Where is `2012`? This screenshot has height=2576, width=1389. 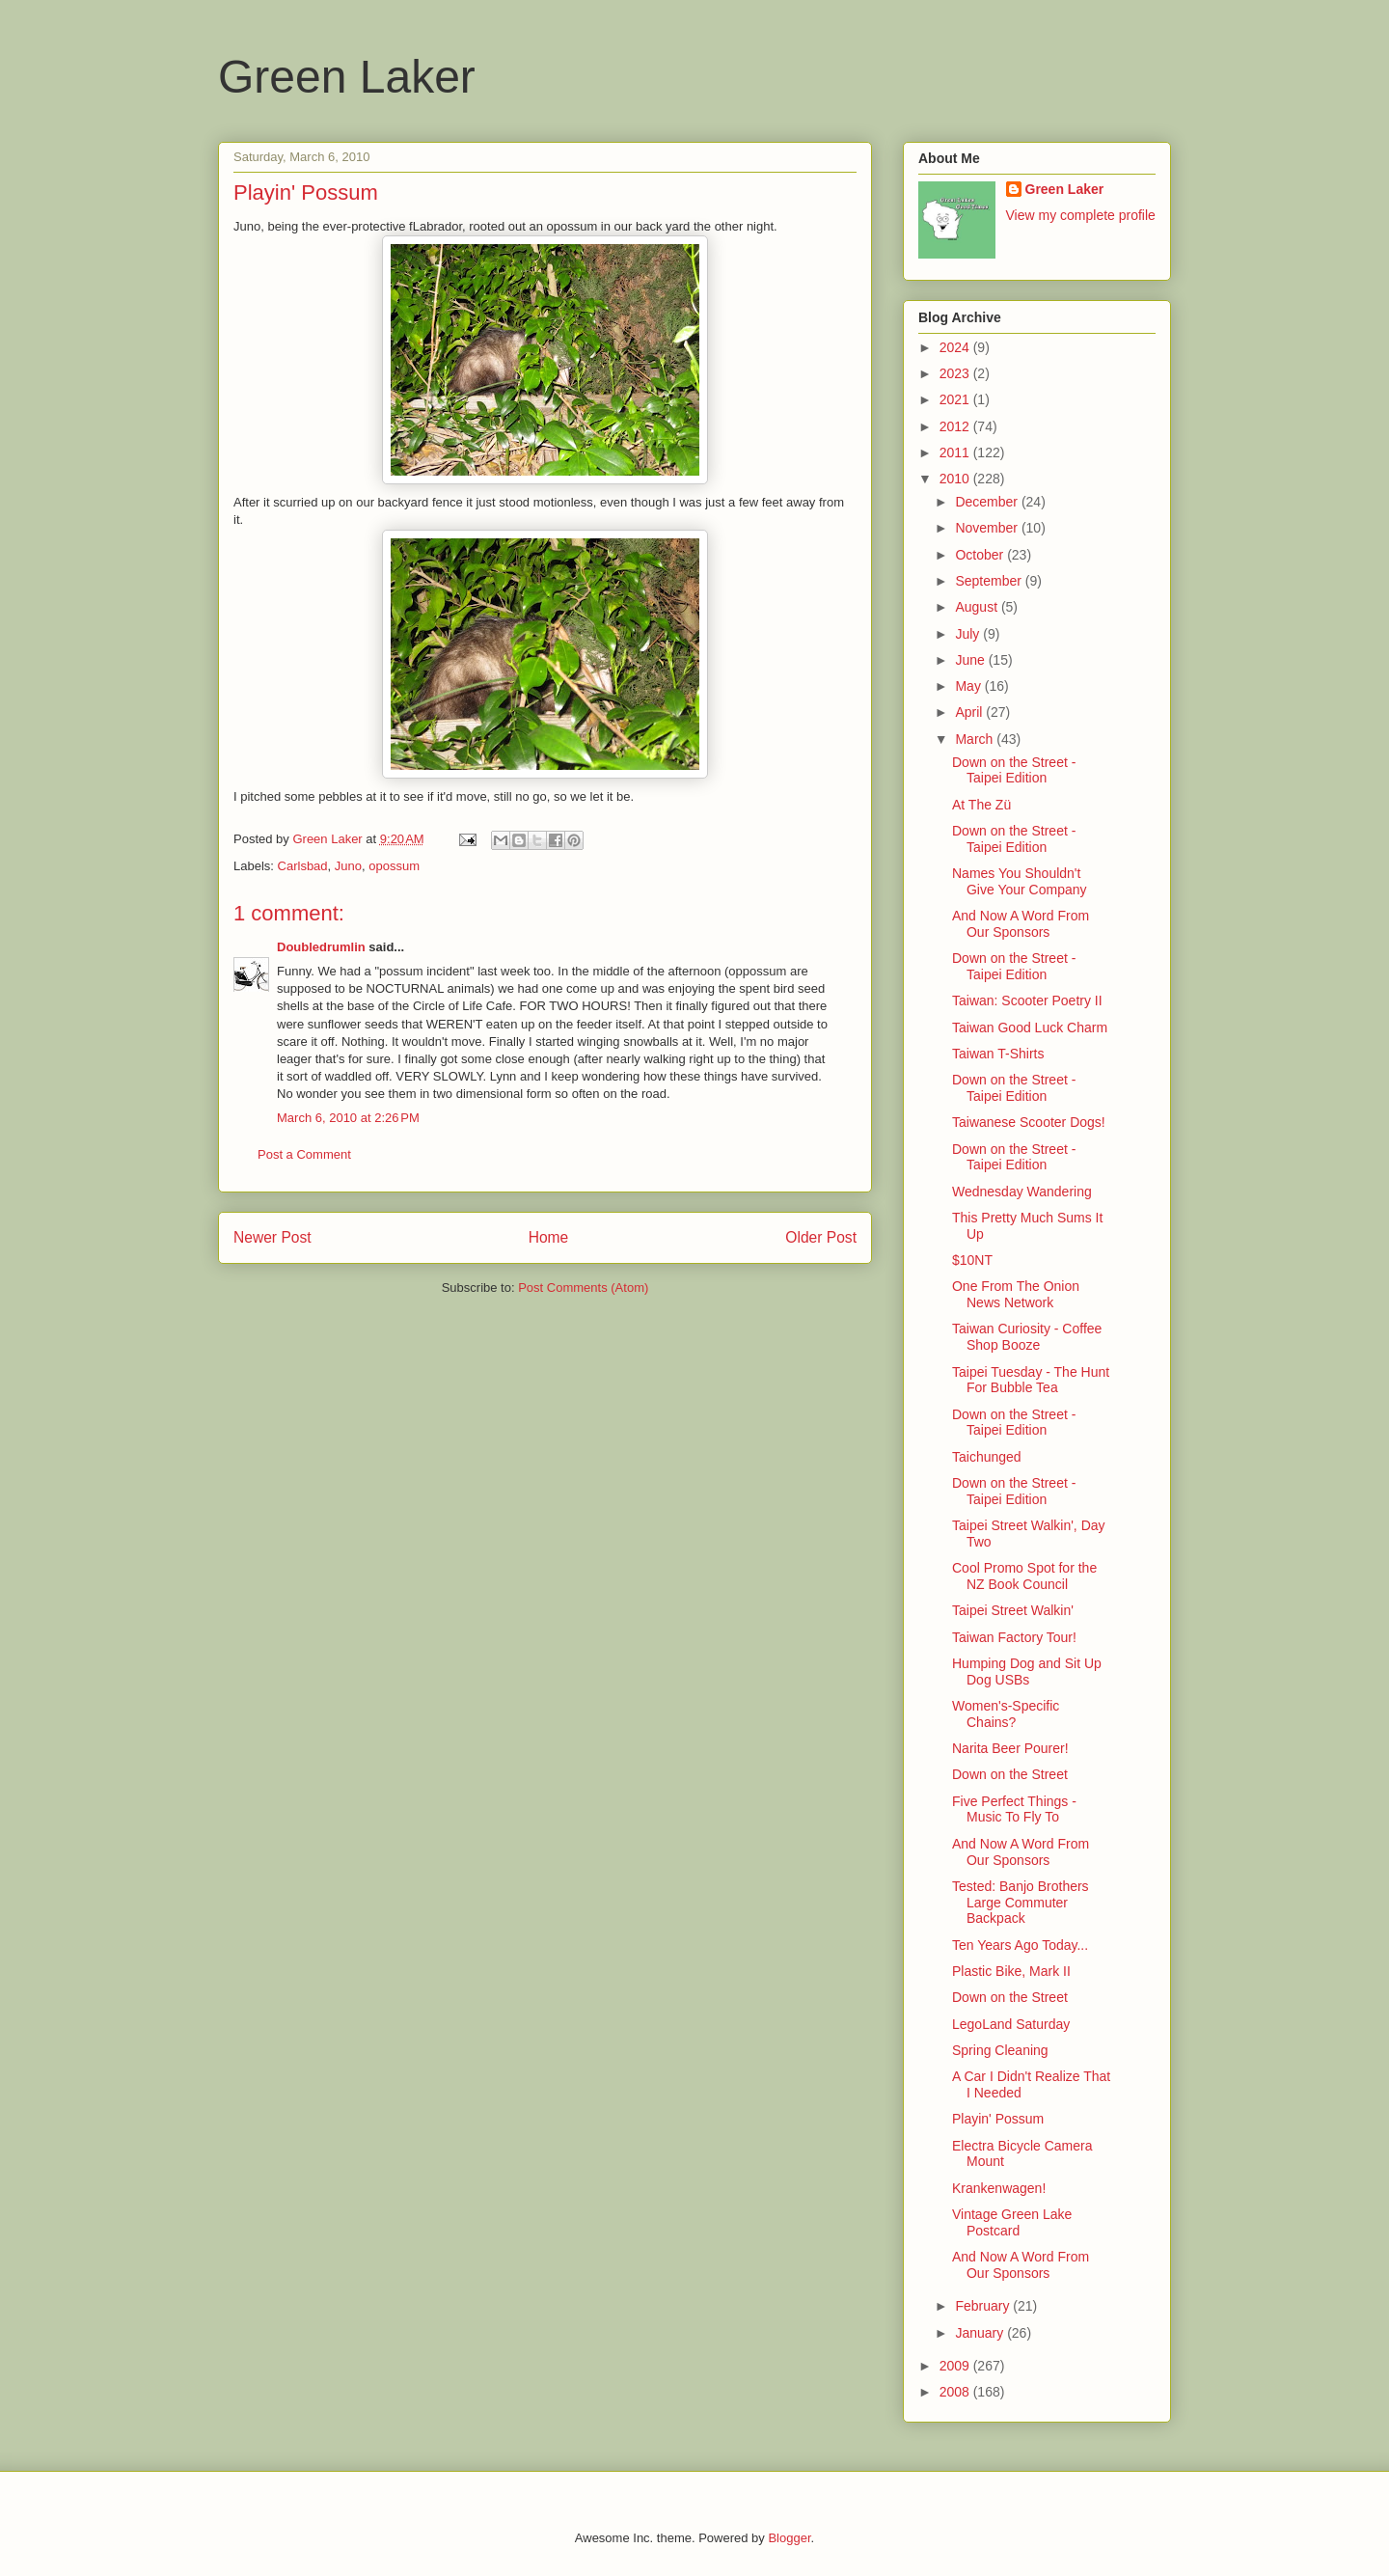 2012 is located at coordinates (956, 426).